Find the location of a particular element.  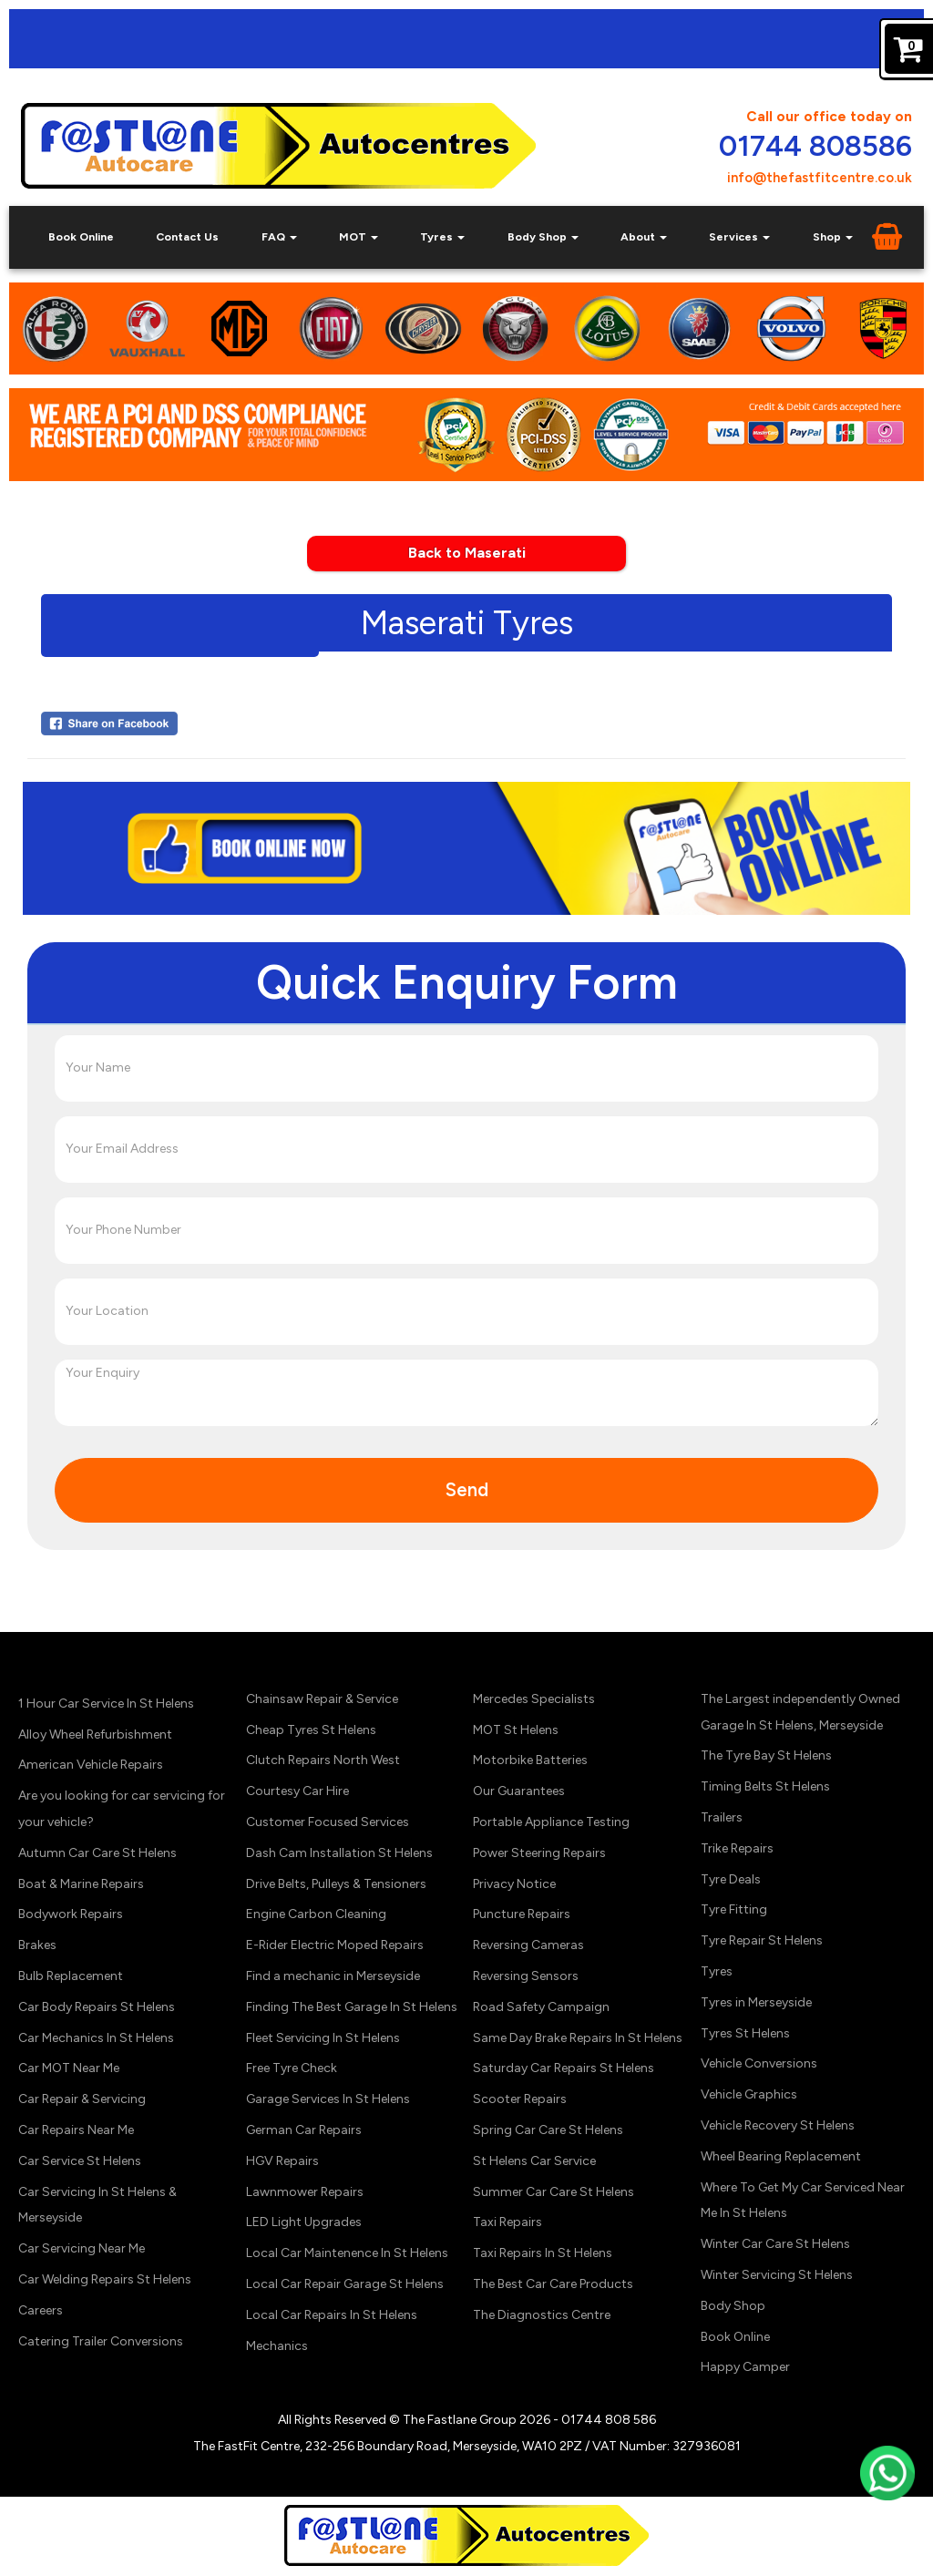

Services is located at coordinates (739, 236).